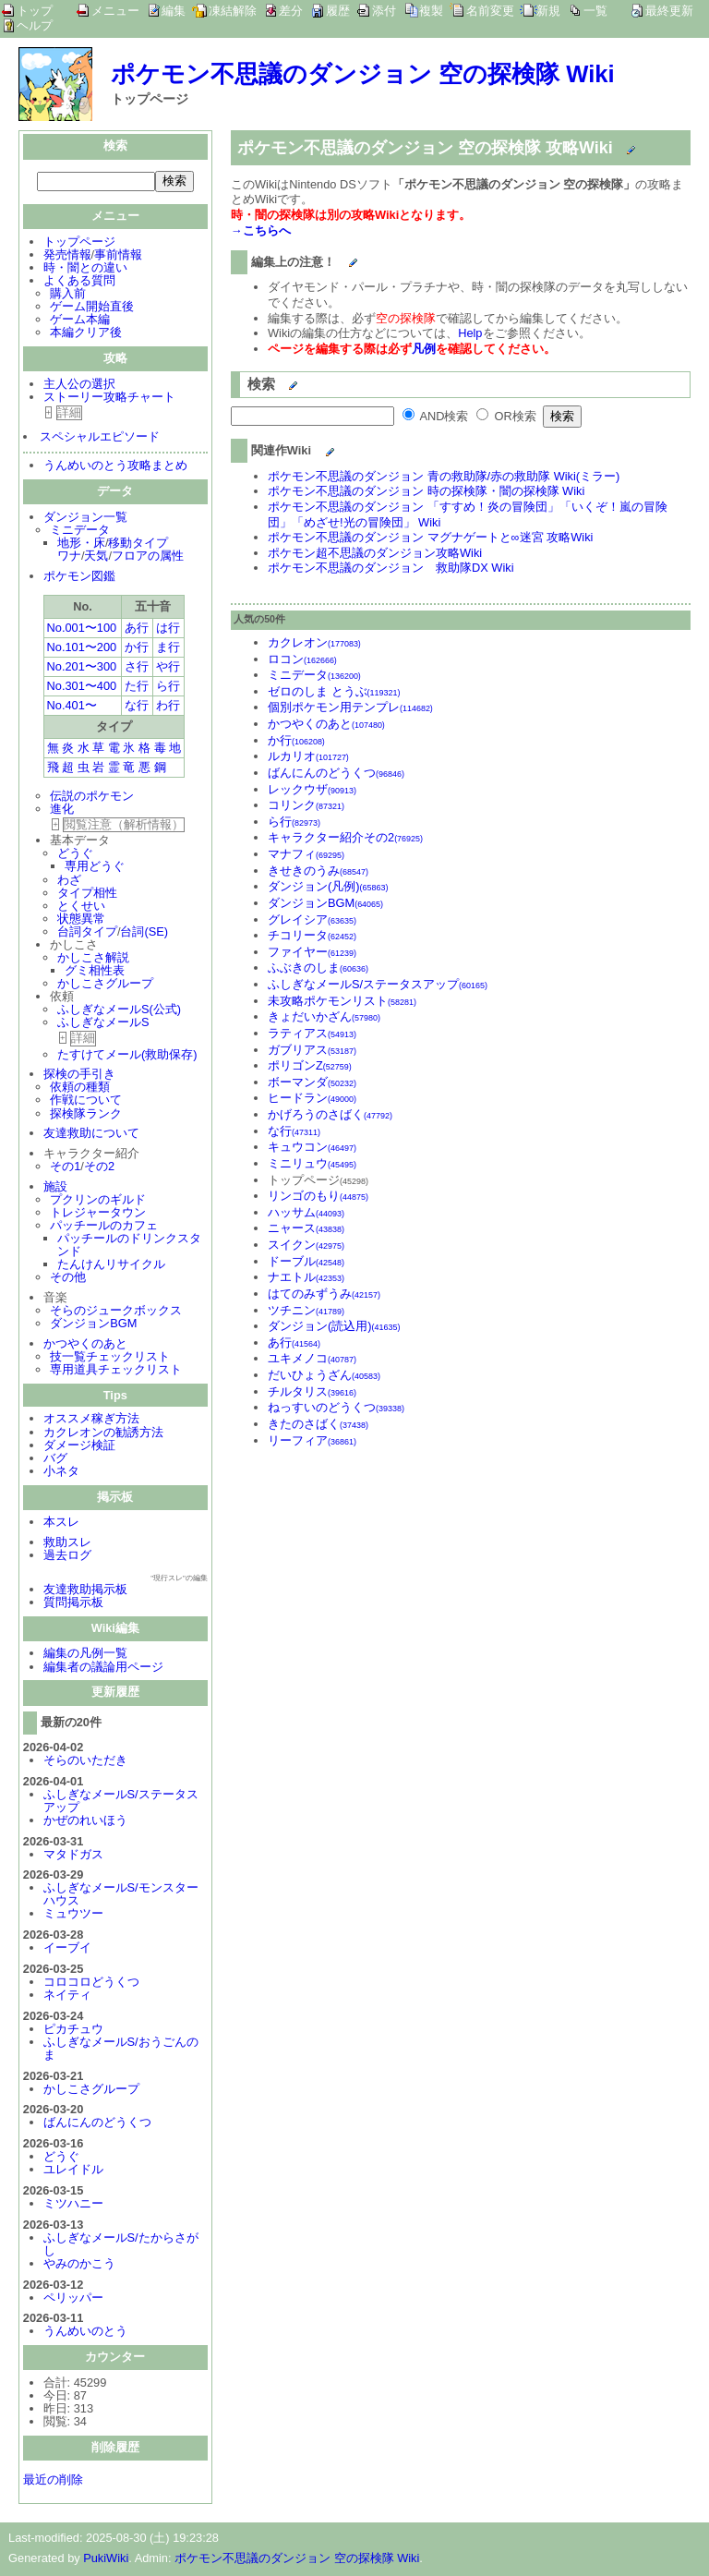  Describe the element at coordinates (120, 1802) in the screenshot. I see `ふしぎなメールS/ステータスアップ` at that location.